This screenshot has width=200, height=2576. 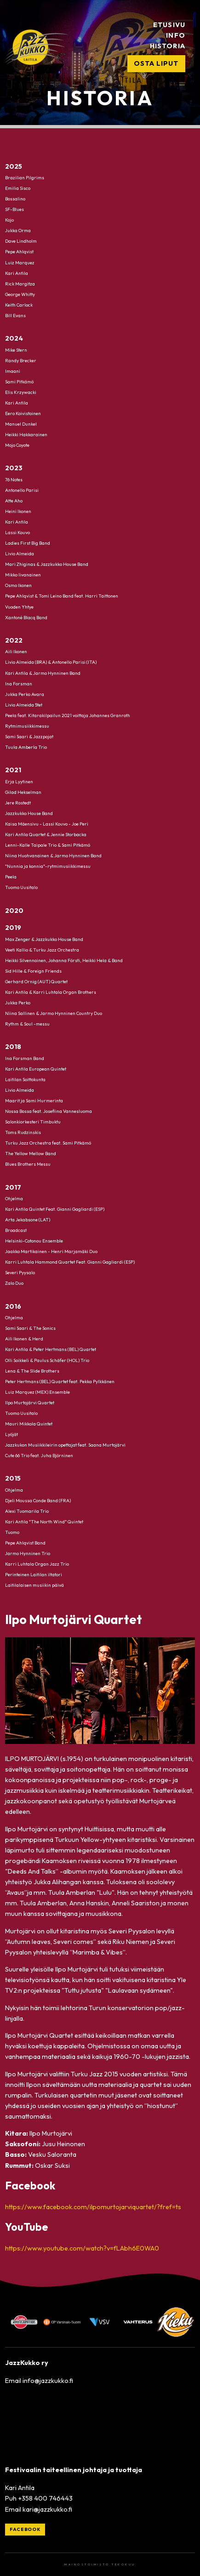 I want to click on Karri Luhtala Organ Jazz Trio, so click(x=37, y=1564).